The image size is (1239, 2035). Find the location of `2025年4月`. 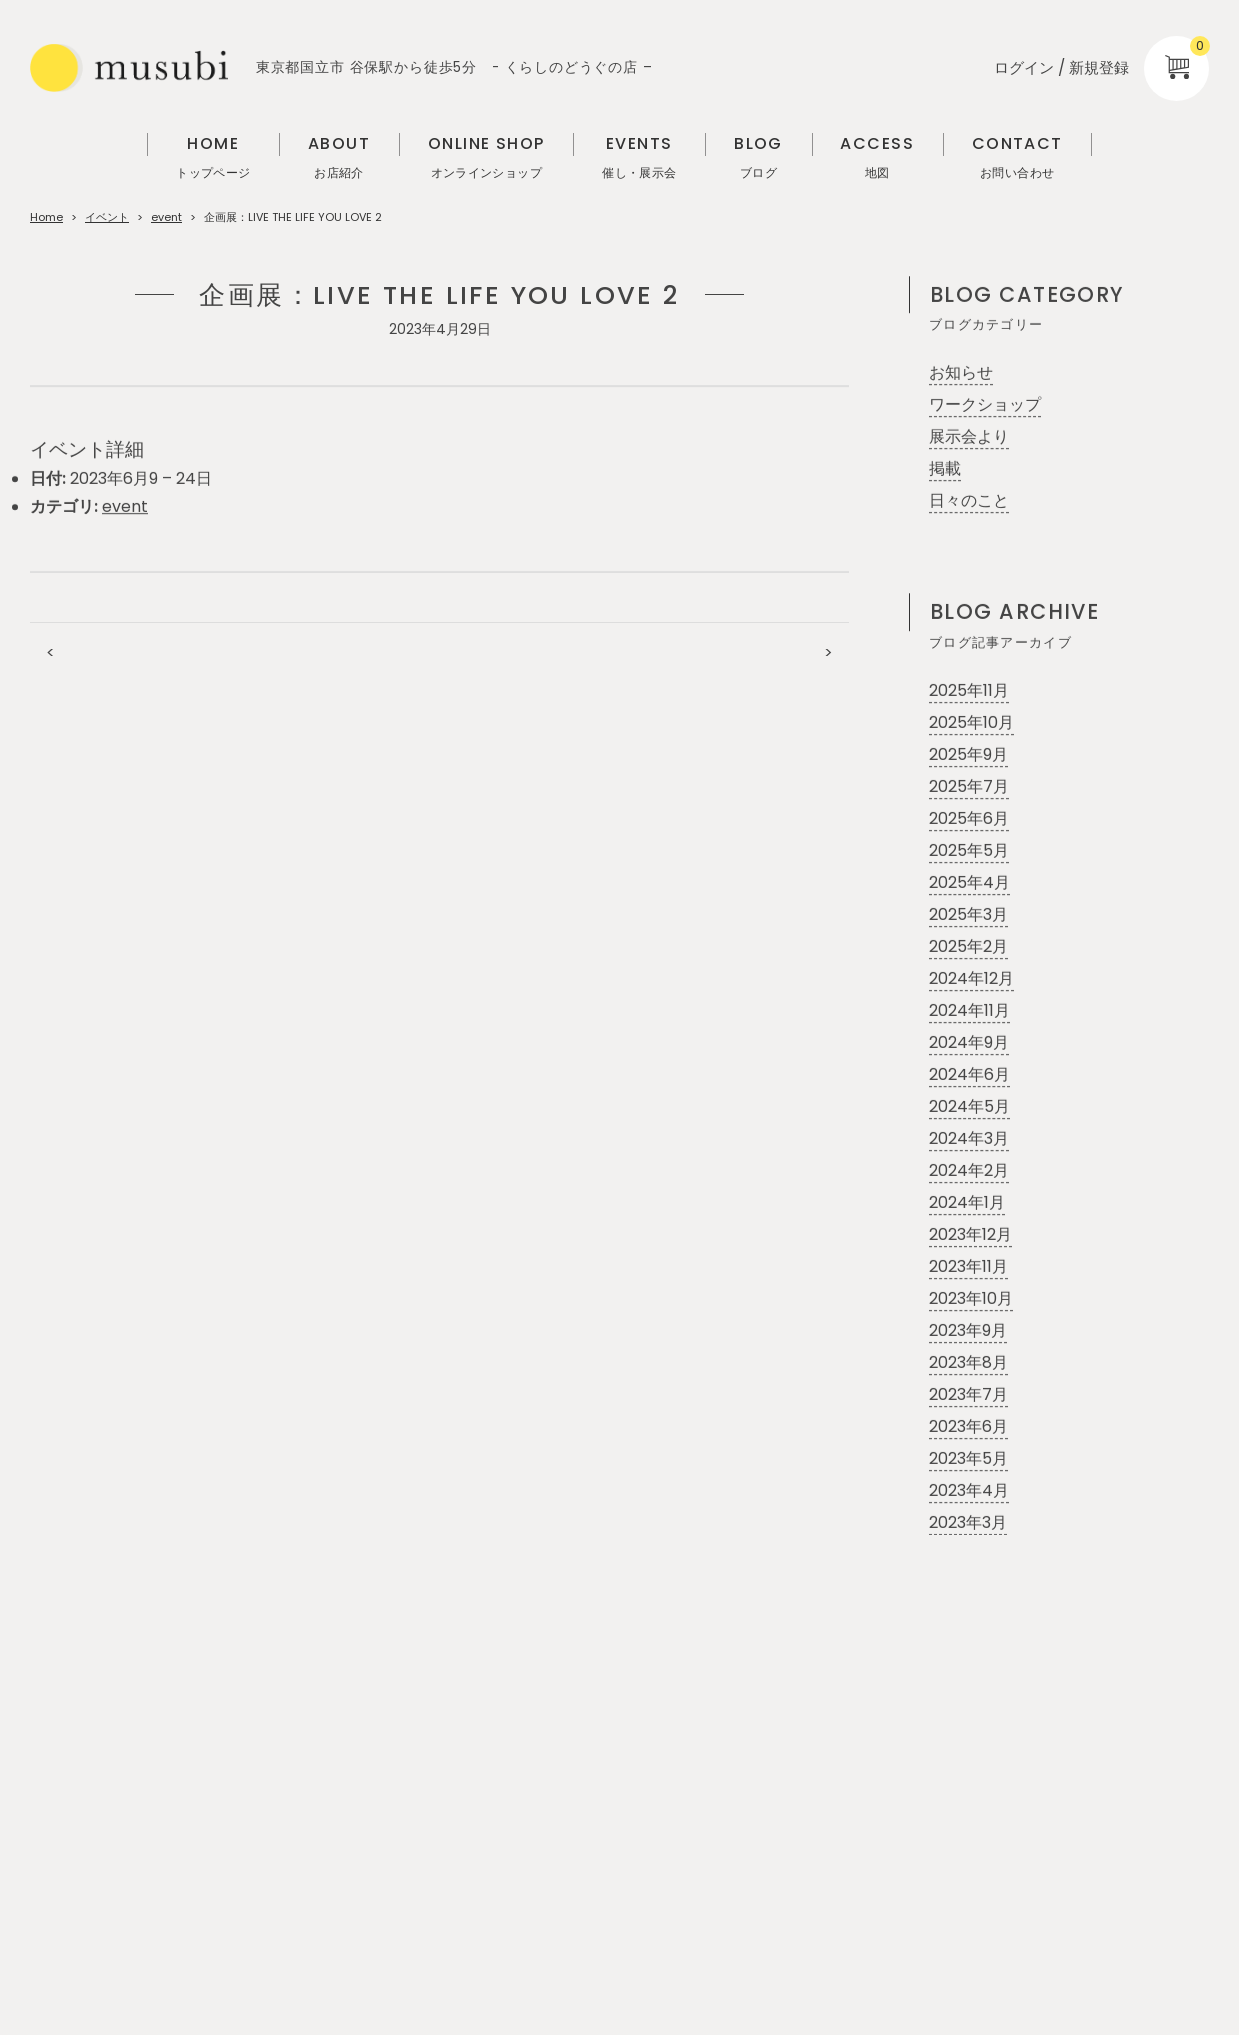

2025年4月 is located at coordinates (969, 883).